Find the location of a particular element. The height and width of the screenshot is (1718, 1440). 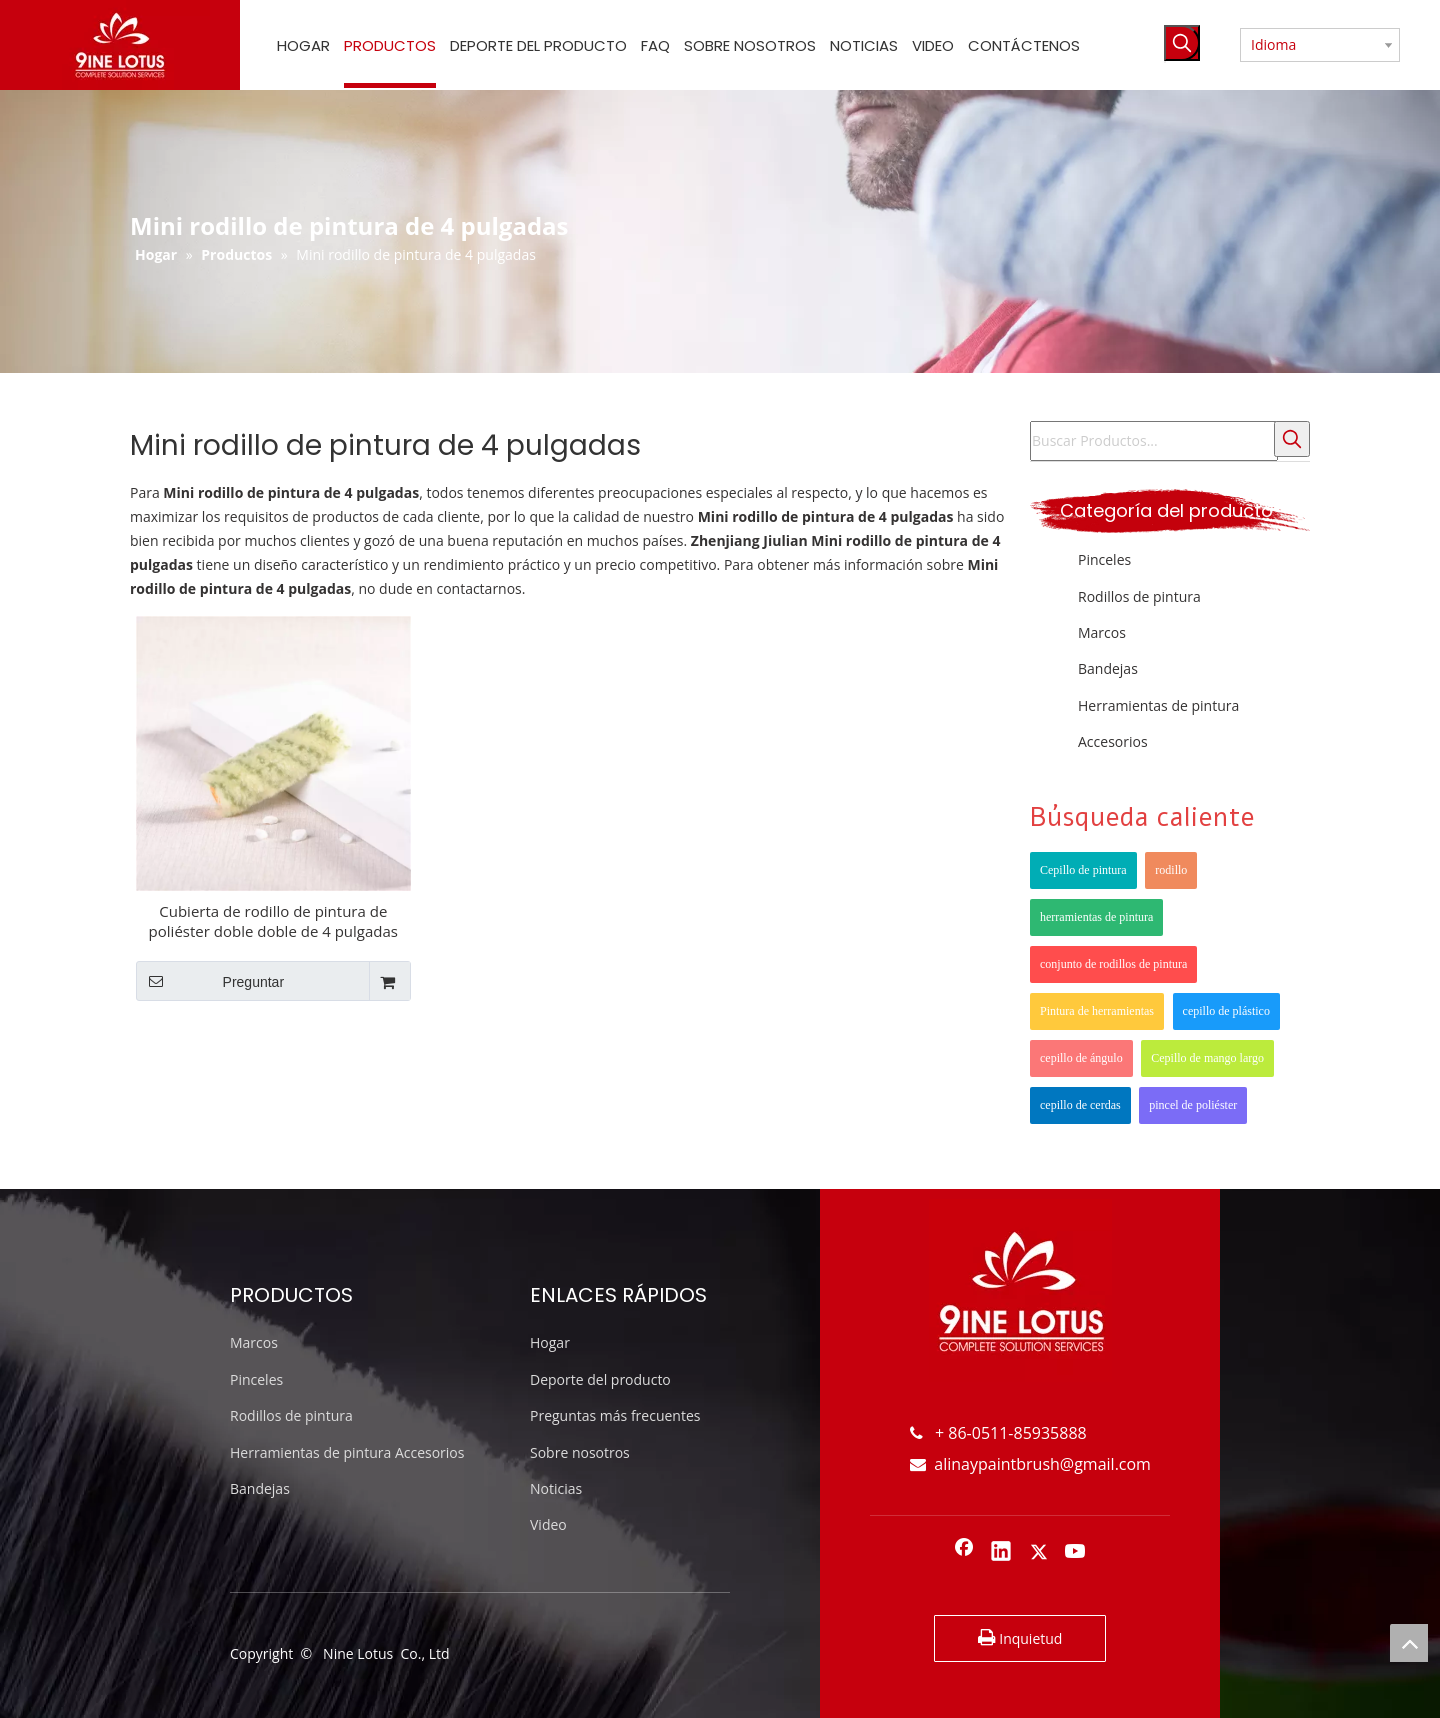

[Palabras clave populares:] is located at coordinates (1182, 43).